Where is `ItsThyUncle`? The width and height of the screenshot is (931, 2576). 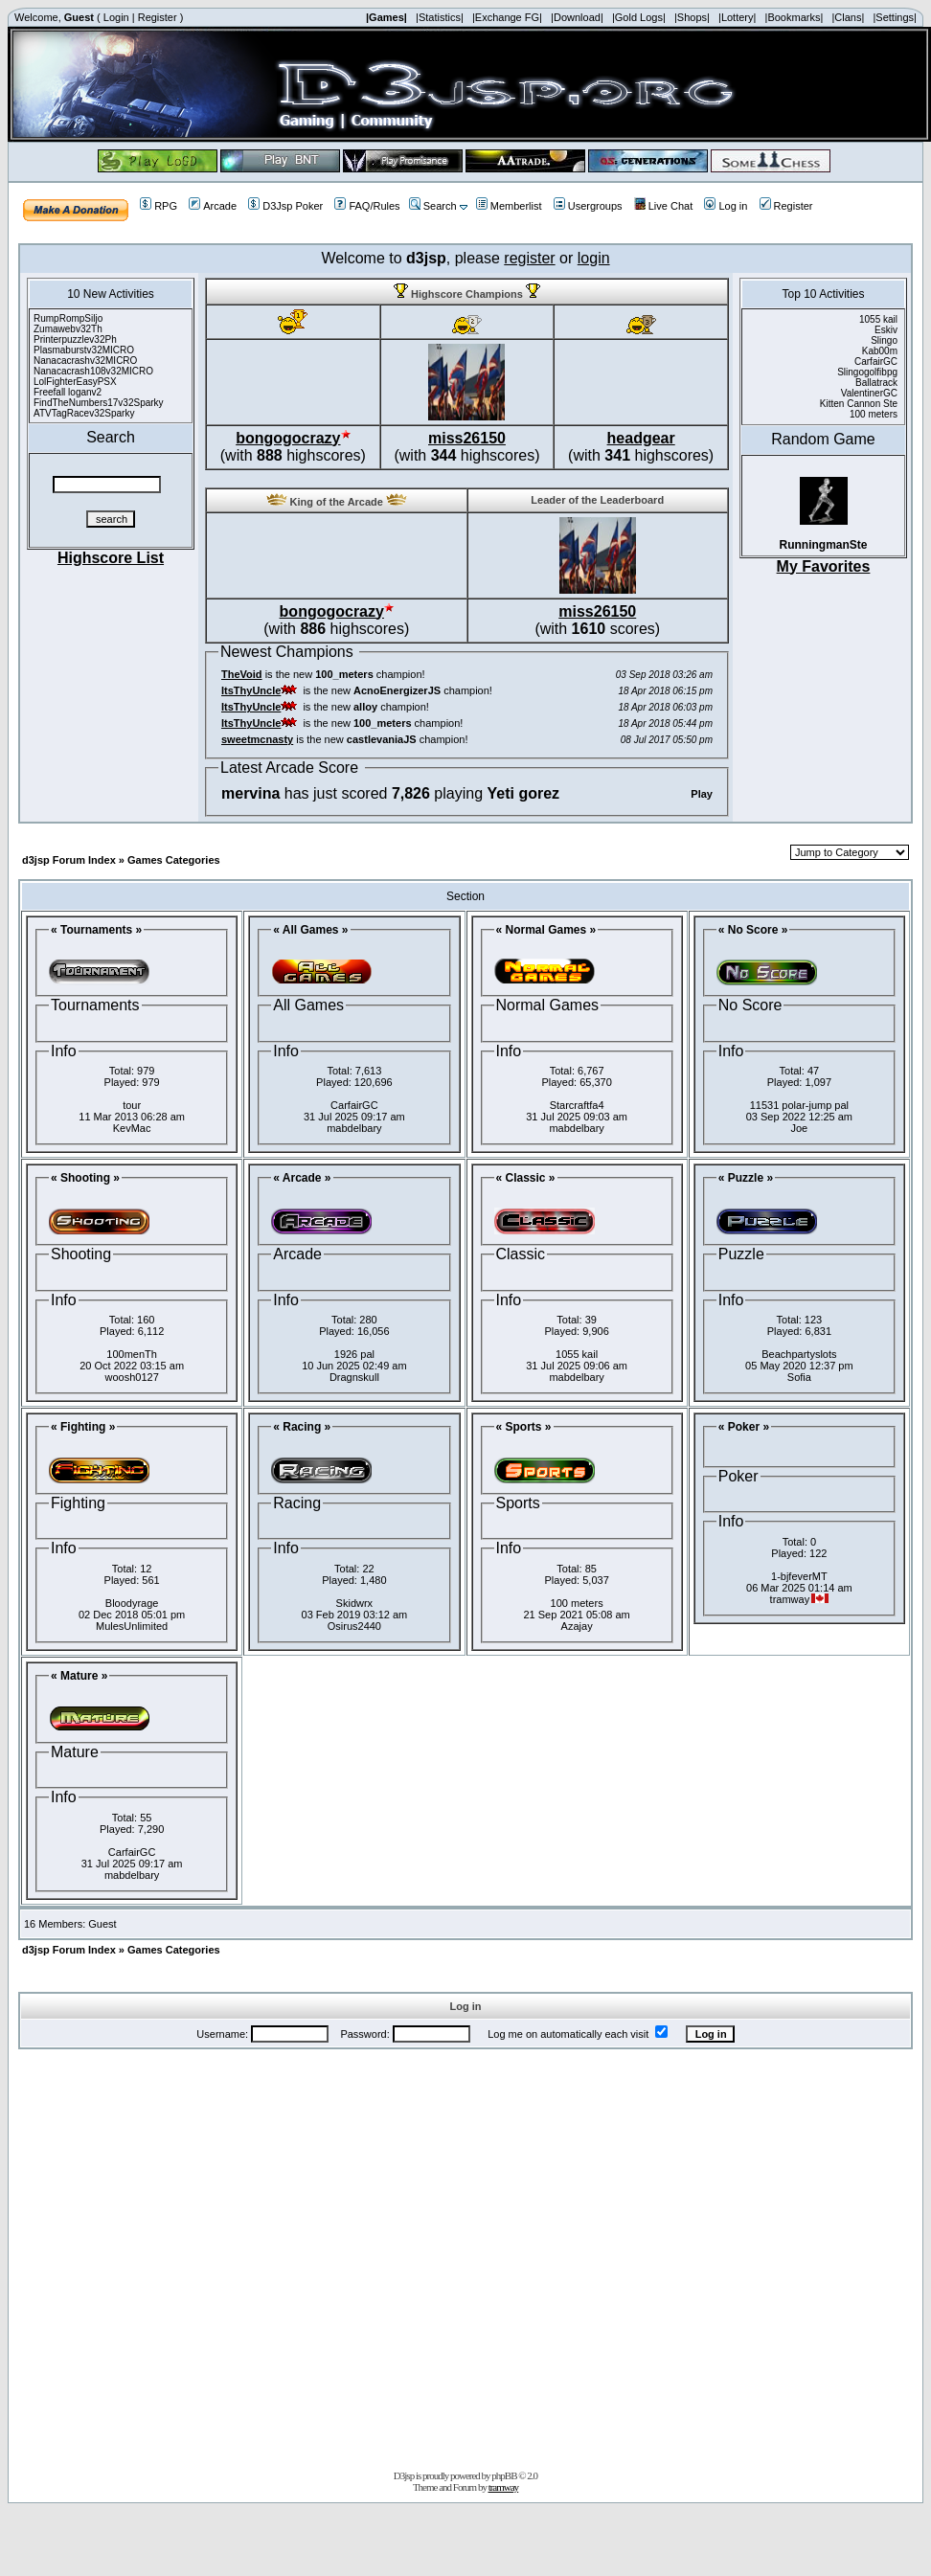 ItsThyUncle is located at coordinates (251, 690).